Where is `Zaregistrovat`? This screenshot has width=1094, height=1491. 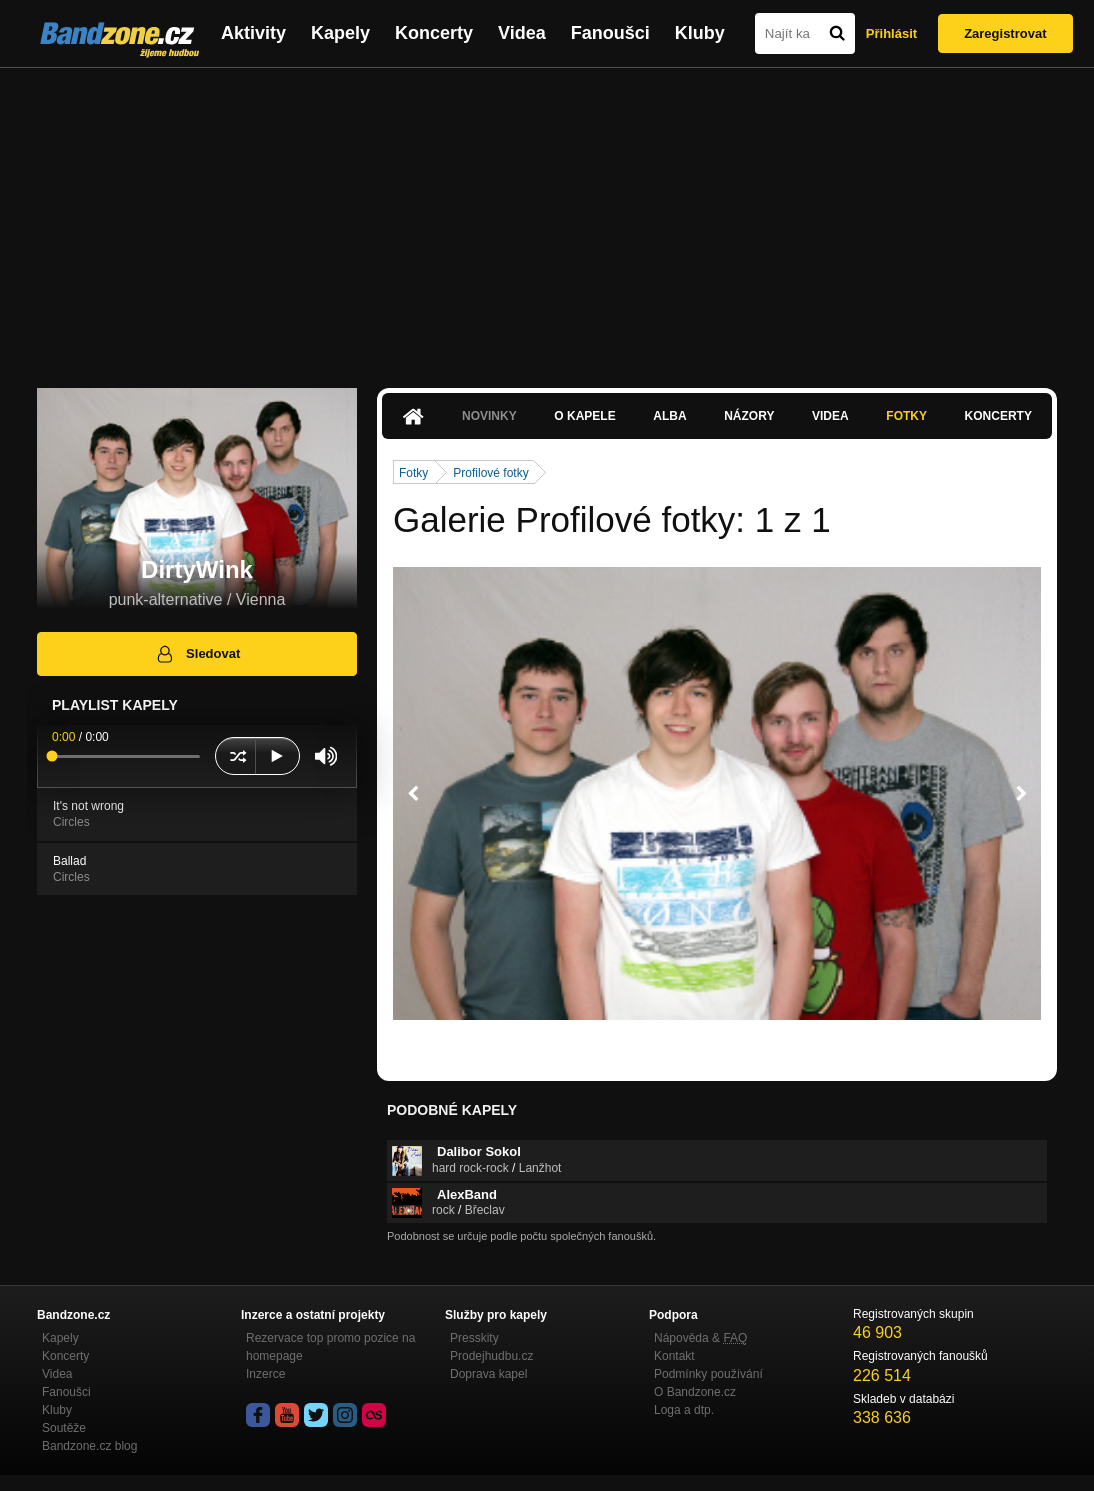 Zaregistrovat is located at coordinates (1005, 33).